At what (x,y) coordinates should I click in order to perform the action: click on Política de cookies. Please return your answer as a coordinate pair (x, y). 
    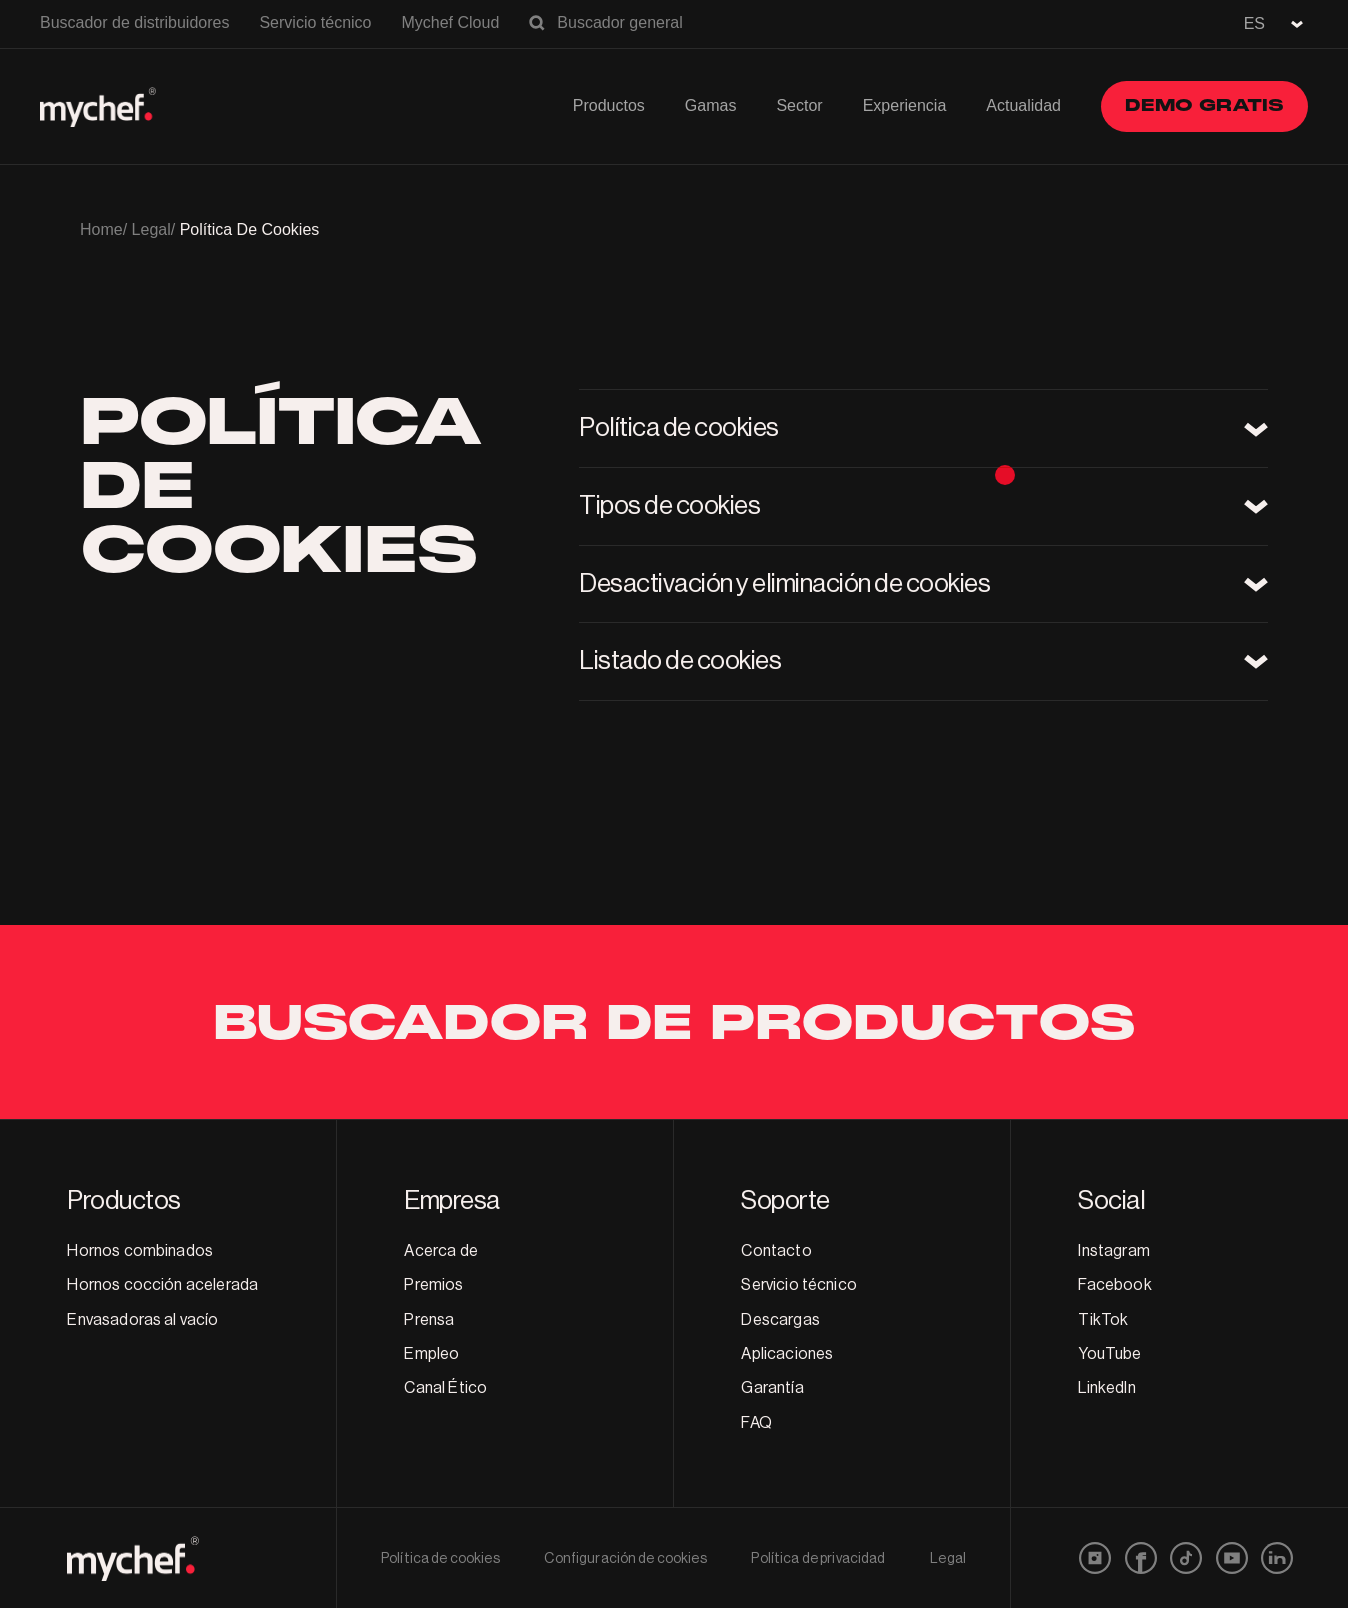
    Looking at the image, I should click on (440, 1559).